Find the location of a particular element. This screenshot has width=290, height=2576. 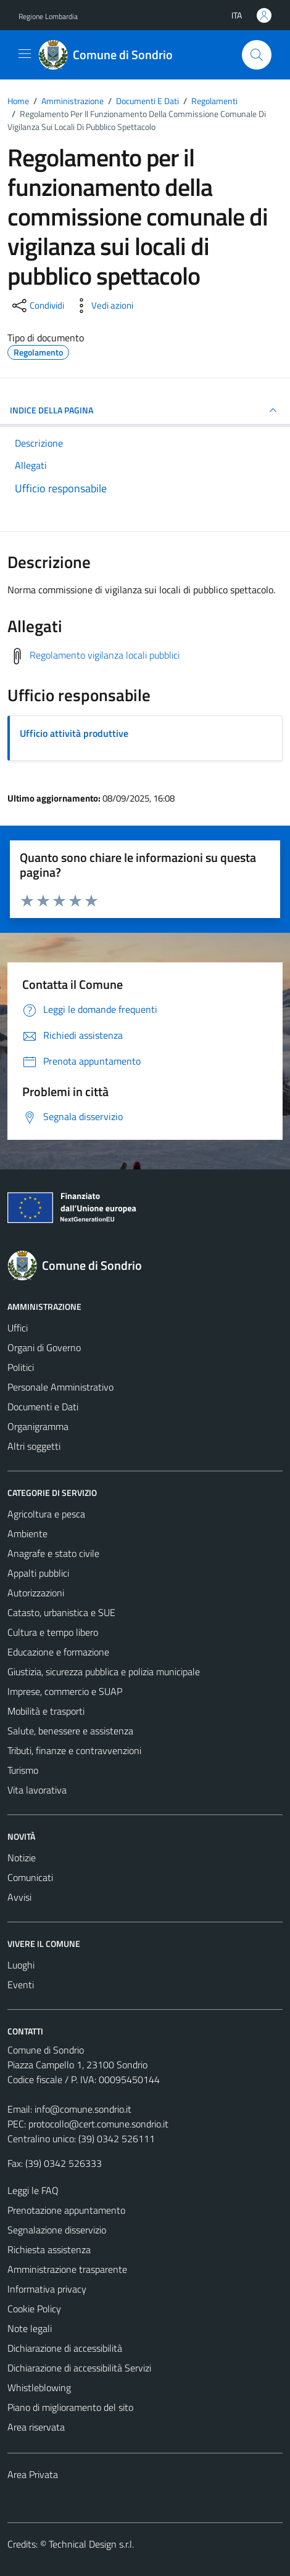

Richiesta assistenza is located at coordinates (49, 2249).